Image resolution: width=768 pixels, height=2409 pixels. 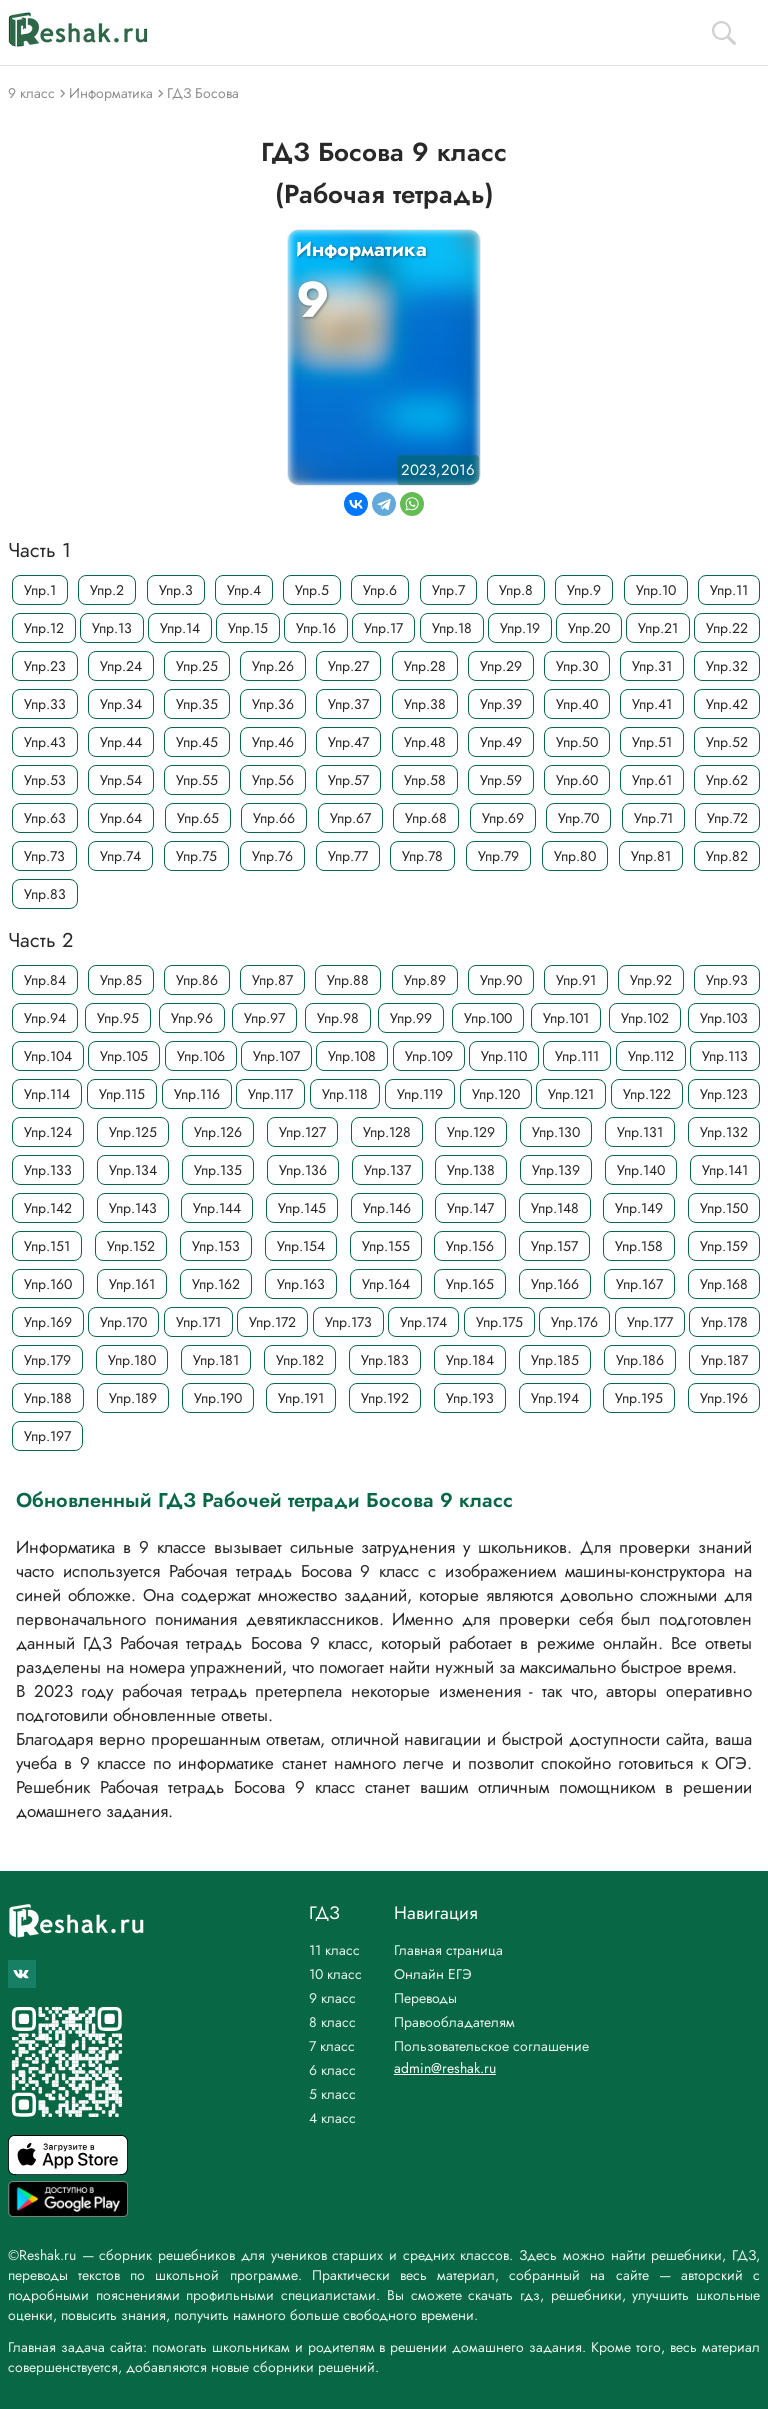 What do you see at coordinates (724, 1360) in the screenshot?
I see `Упр.187` at bounding box center [724, 1360].